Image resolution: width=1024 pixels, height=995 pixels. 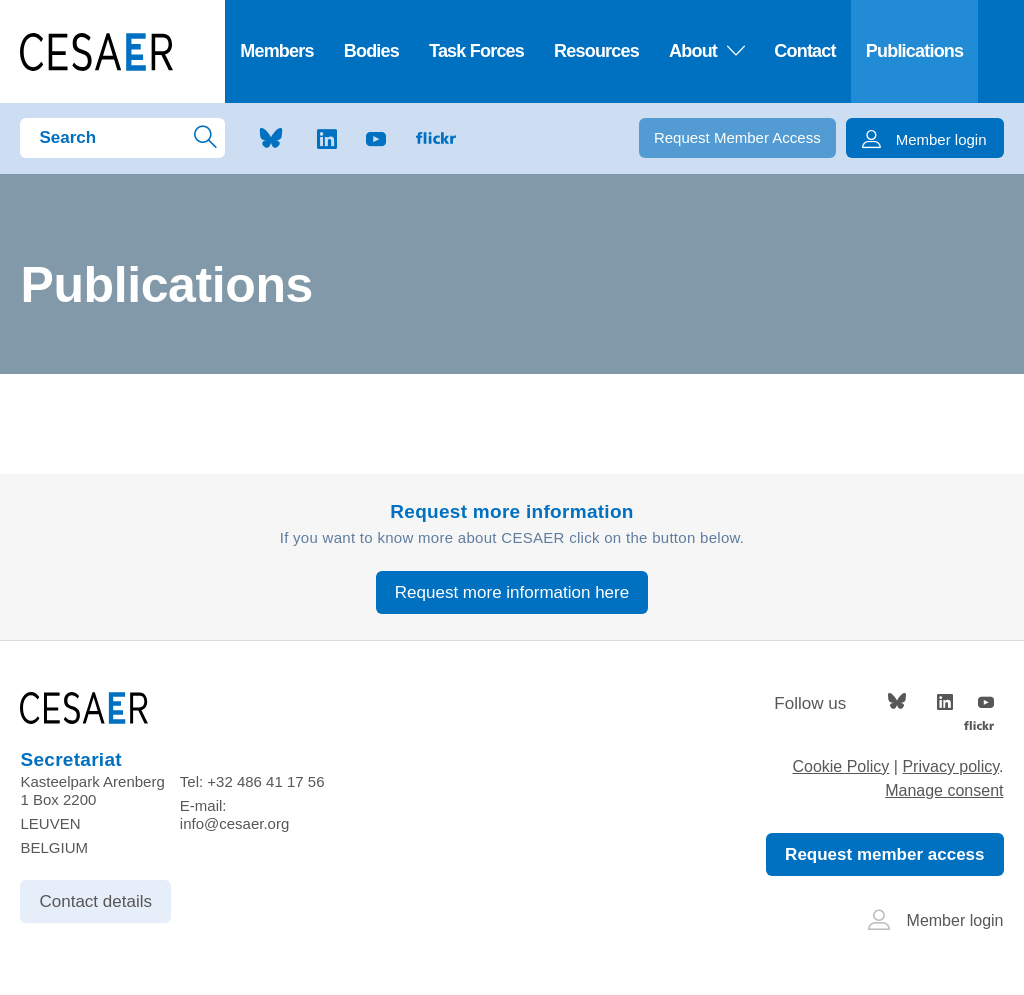 I want to click on About, so click(x=706, y=51).